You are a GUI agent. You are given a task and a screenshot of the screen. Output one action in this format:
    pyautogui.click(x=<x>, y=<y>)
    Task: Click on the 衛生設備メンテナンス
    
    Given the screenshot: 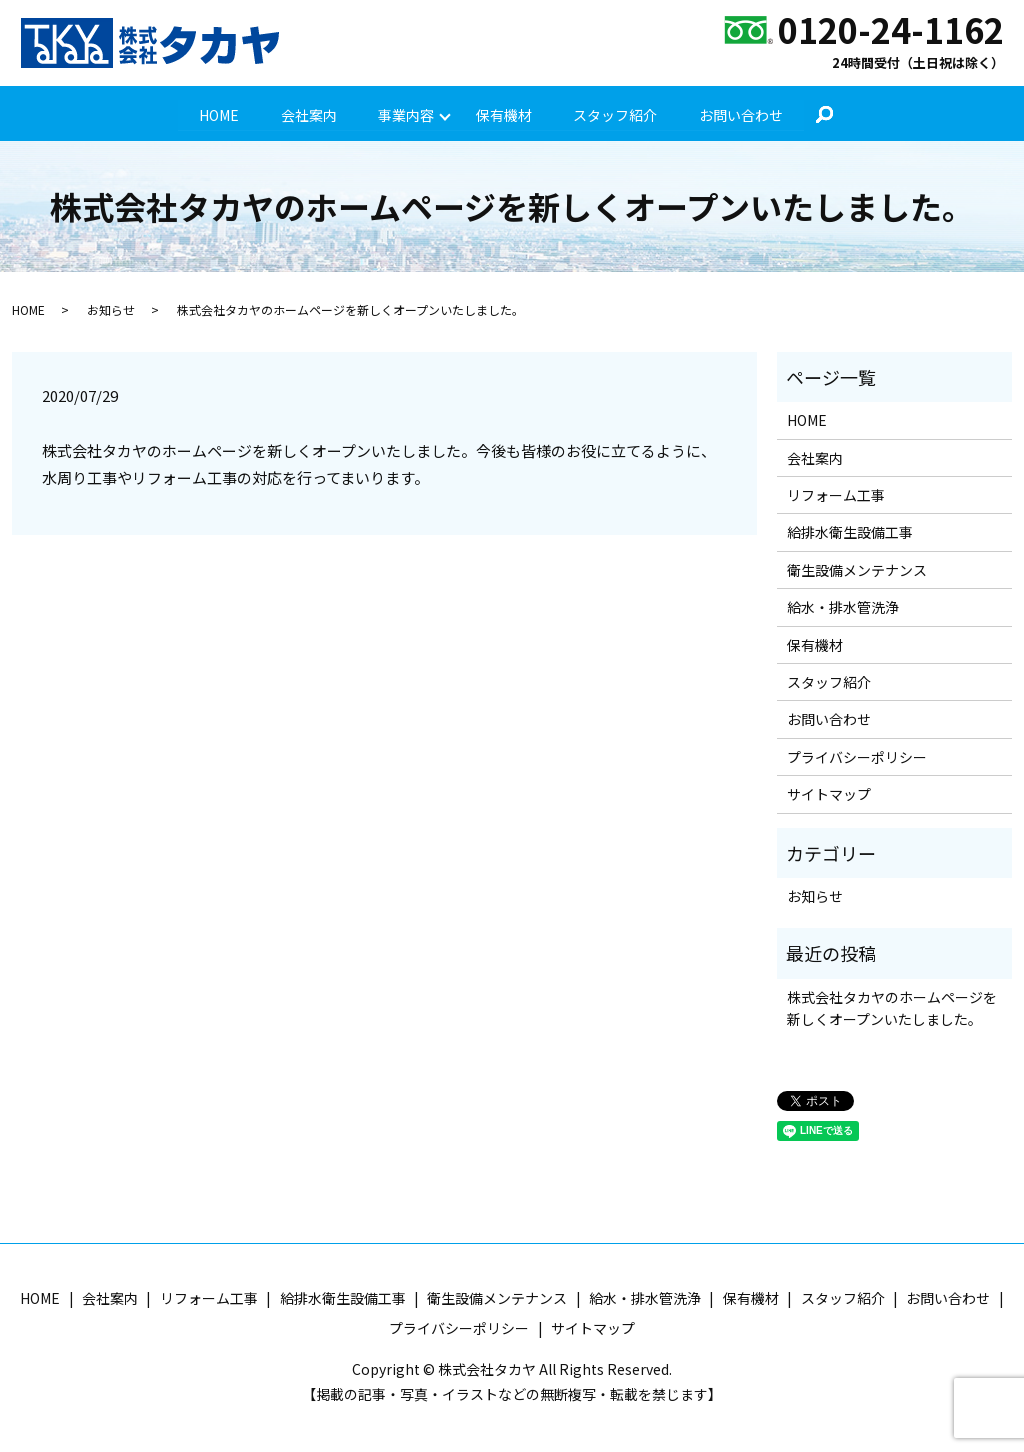 What is the action you would take?
    pyautogui.click(x=857, y=570)
    